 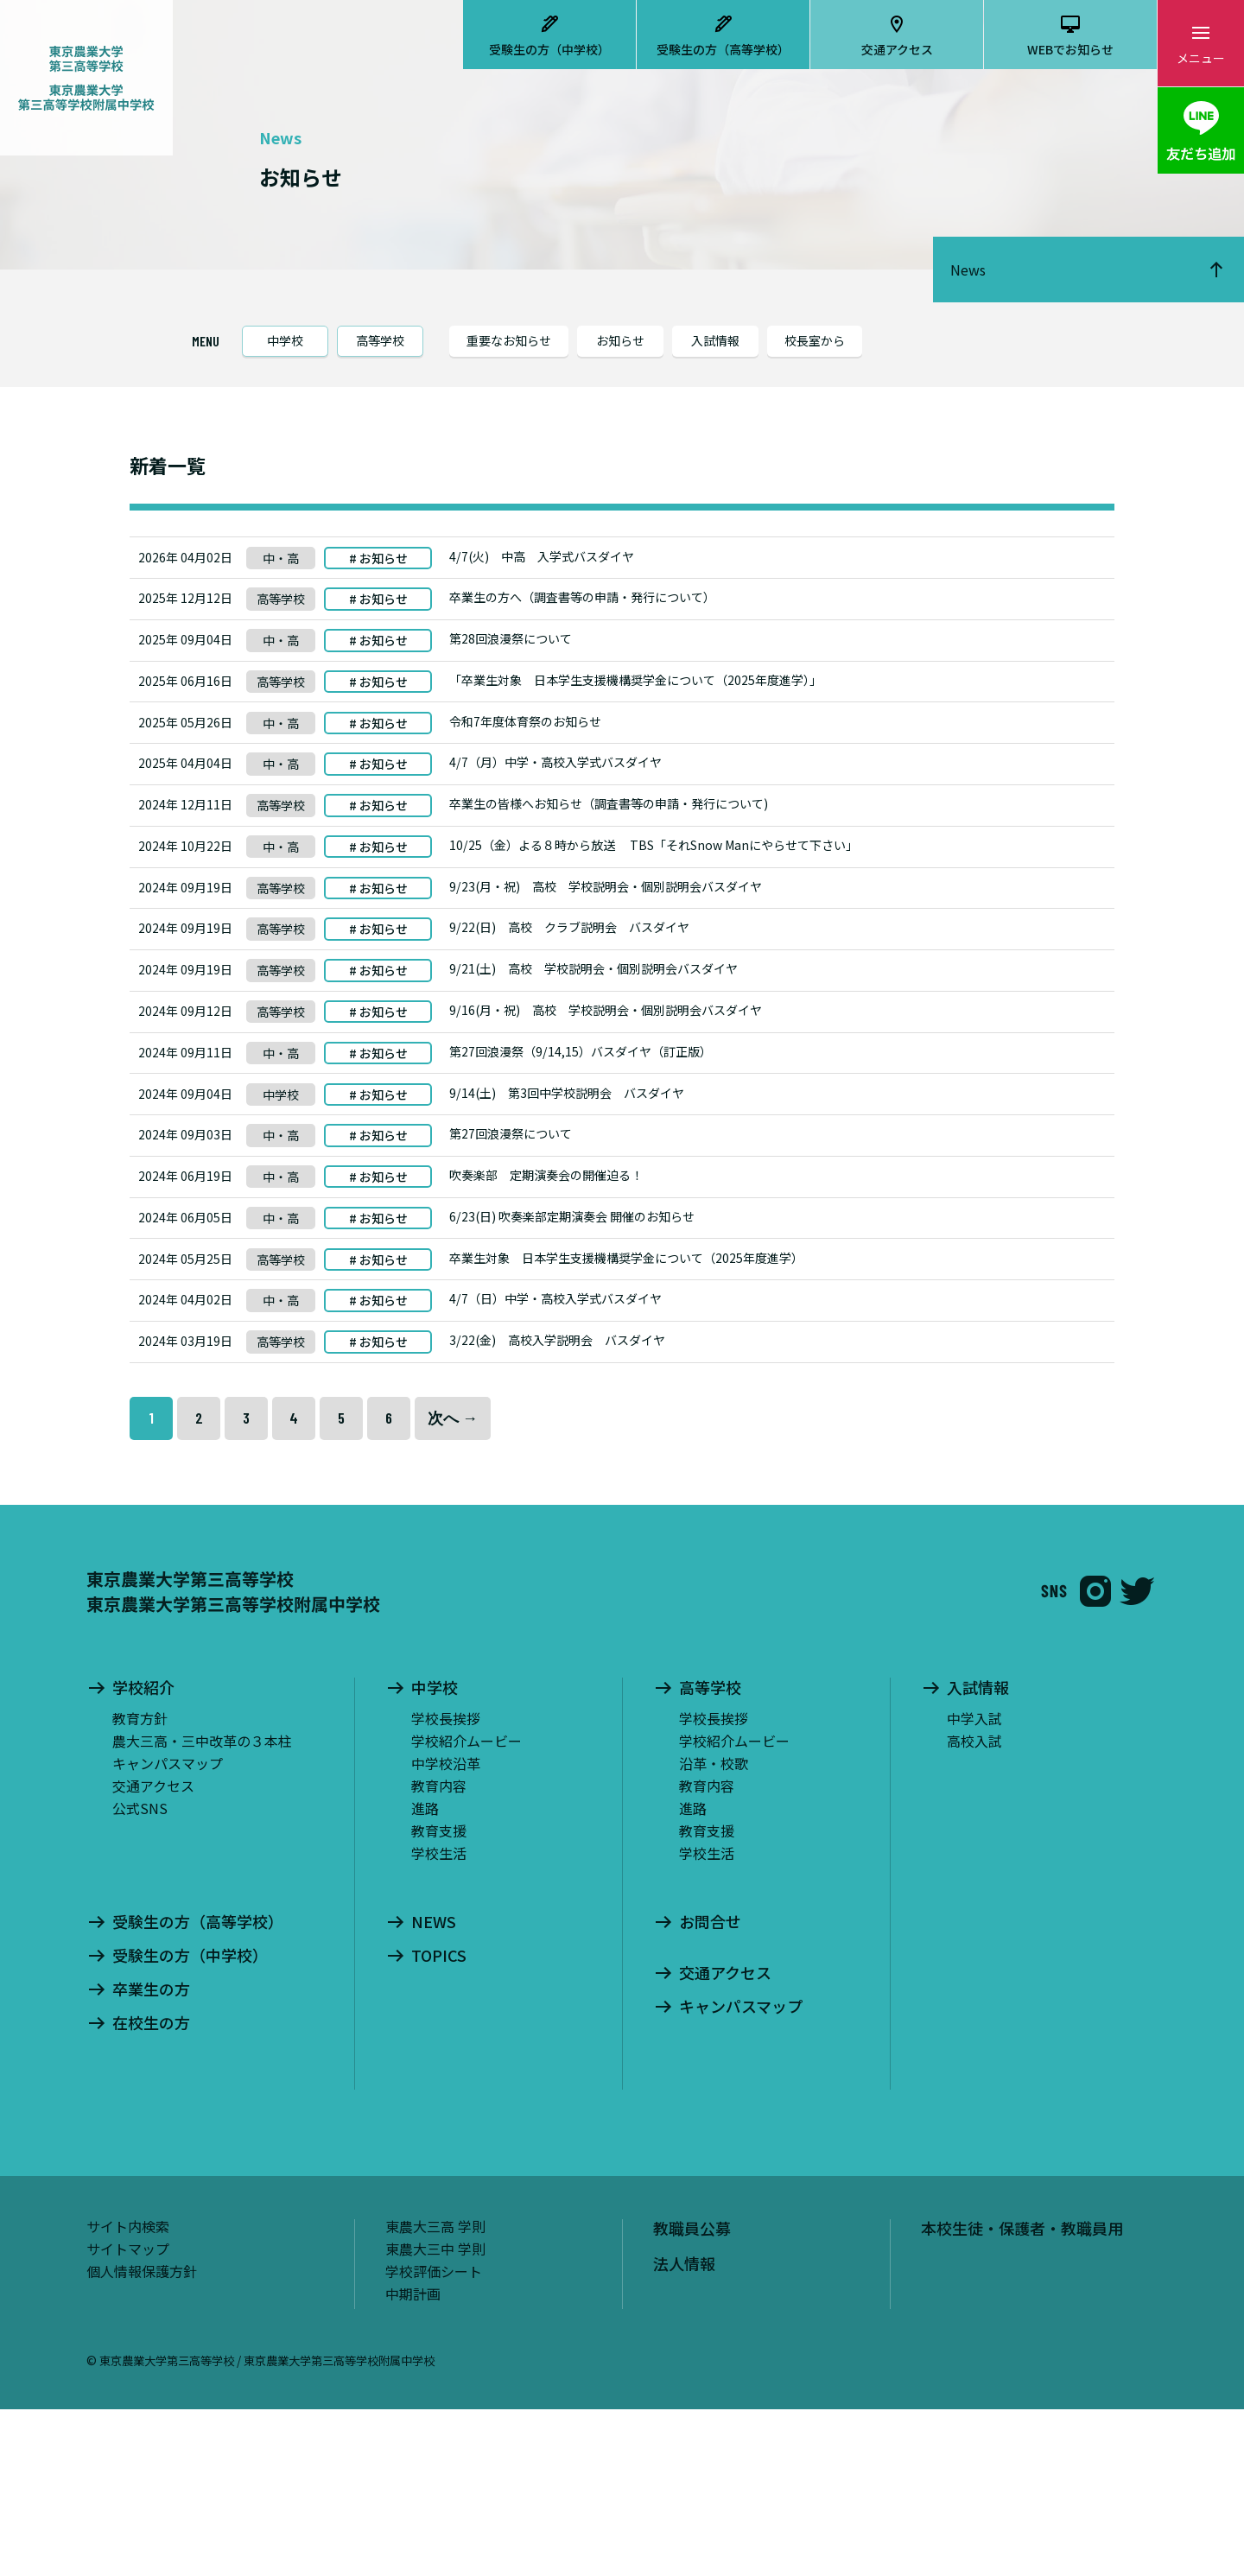 I want to click on 中学校沿革, so click(x=445, y=1929).